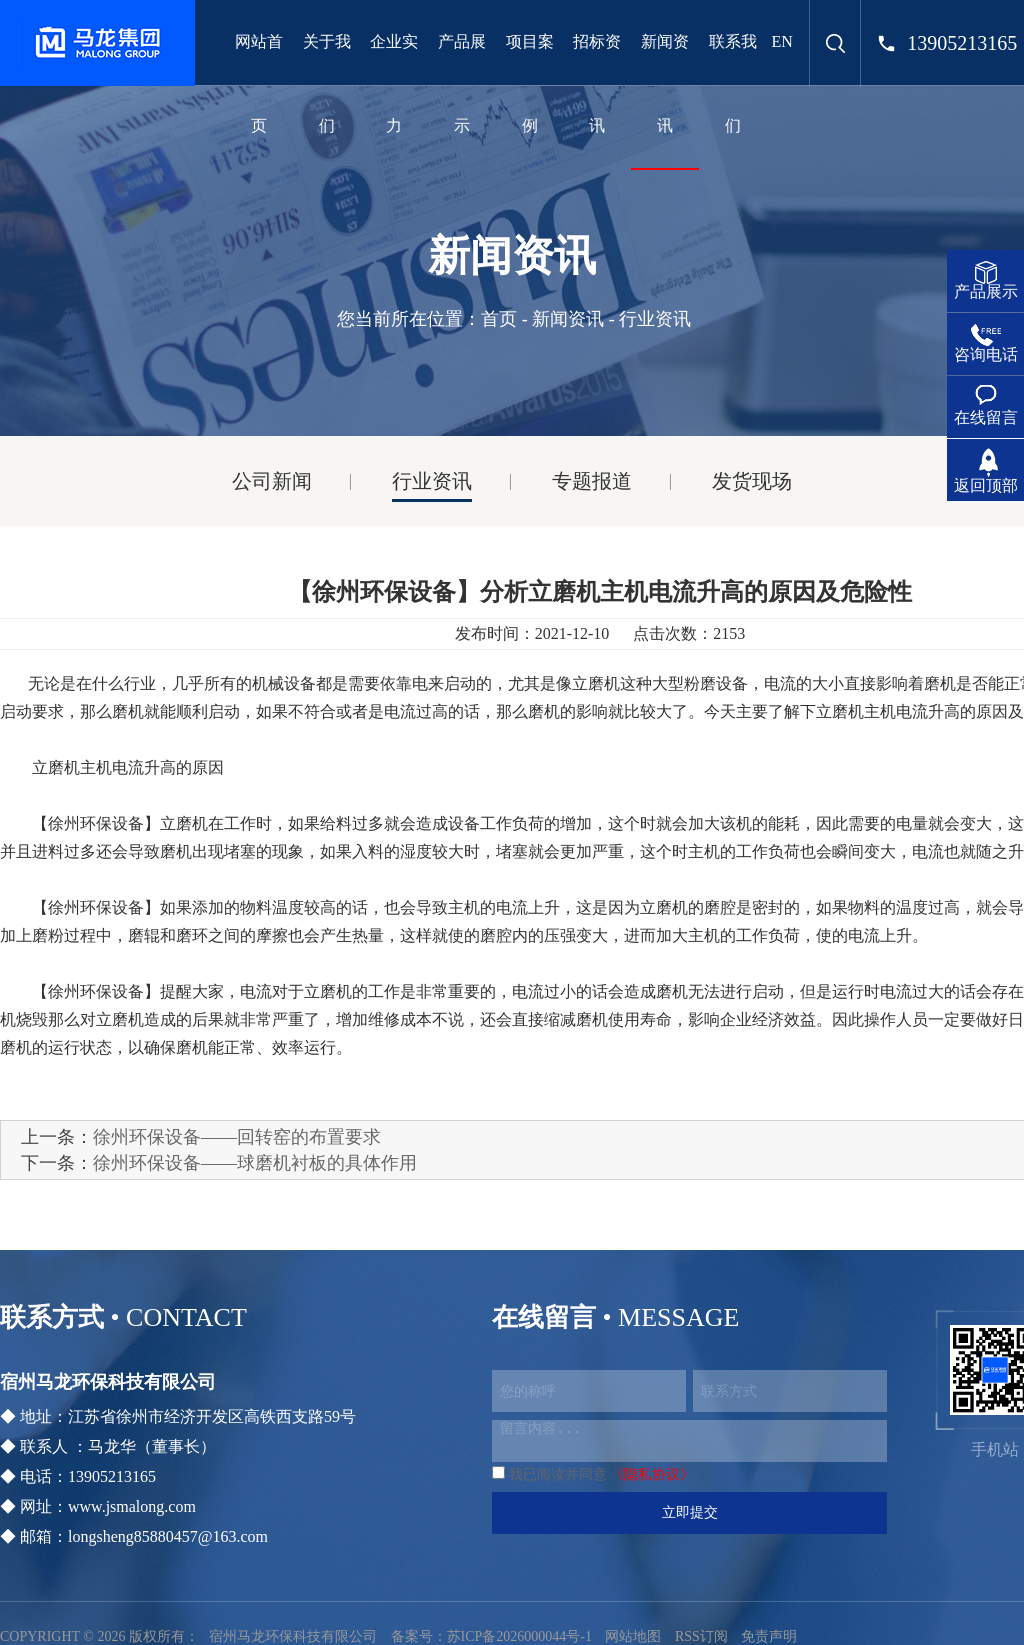 The width and height of the screenshot is (1024, 1645). What do you see at coordinates (293, 1636) in the screenshot?
I see `宿州马龙环保科技有限公司` at bounding box center [293, 1636].